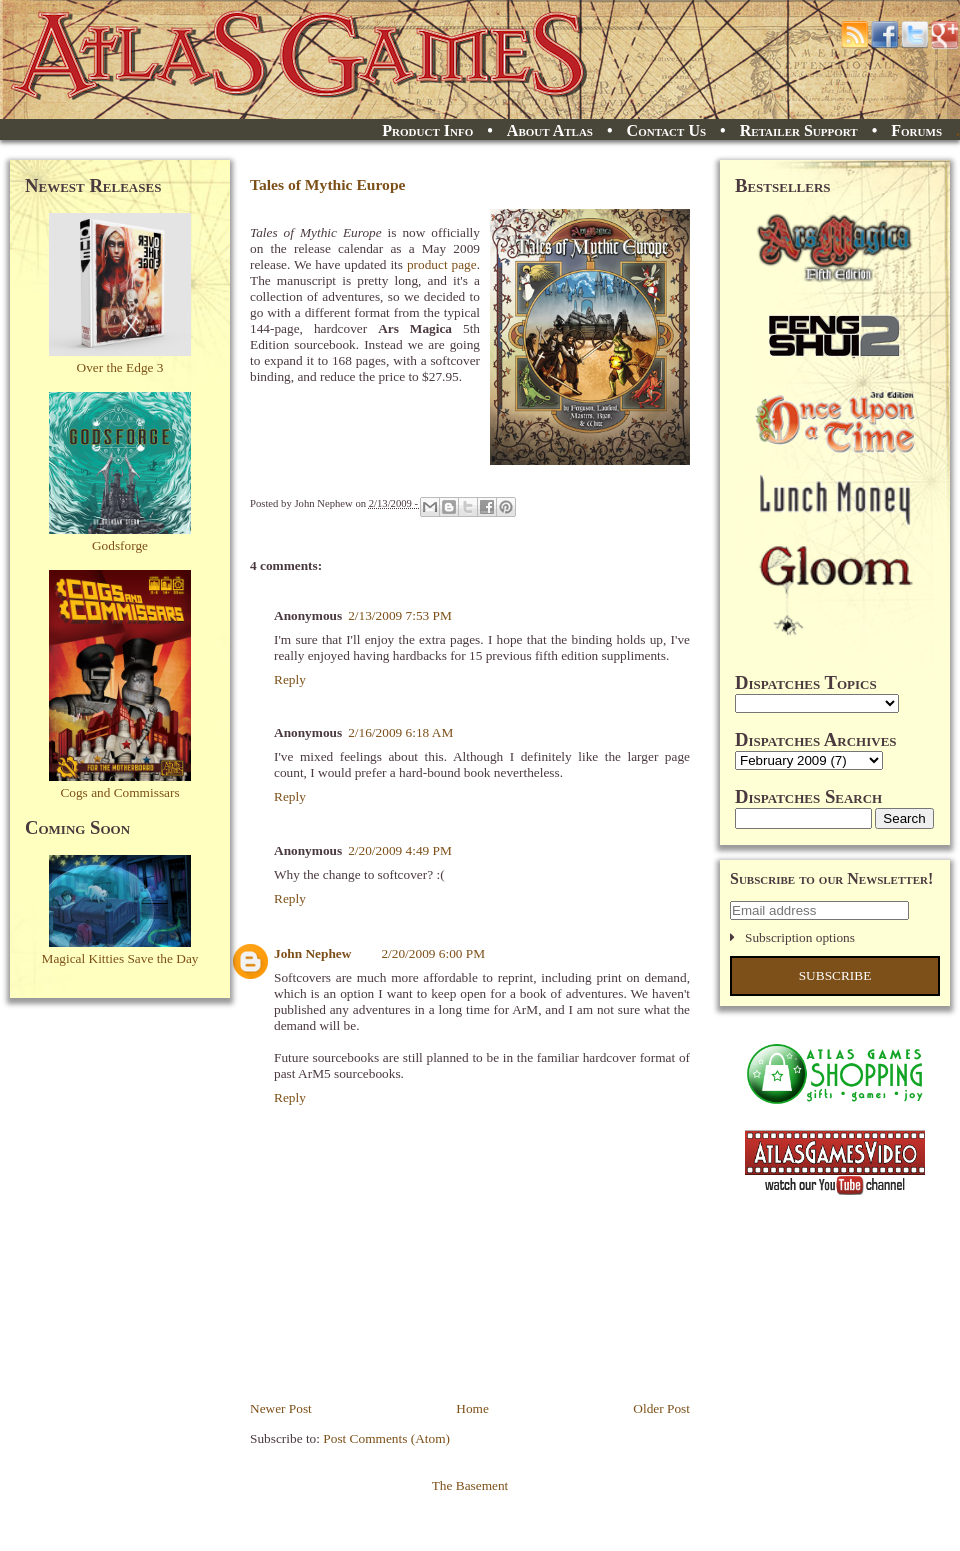 This screenshot has width=960, height=1551. I want to click on Retailer Support, so click(799, 130).